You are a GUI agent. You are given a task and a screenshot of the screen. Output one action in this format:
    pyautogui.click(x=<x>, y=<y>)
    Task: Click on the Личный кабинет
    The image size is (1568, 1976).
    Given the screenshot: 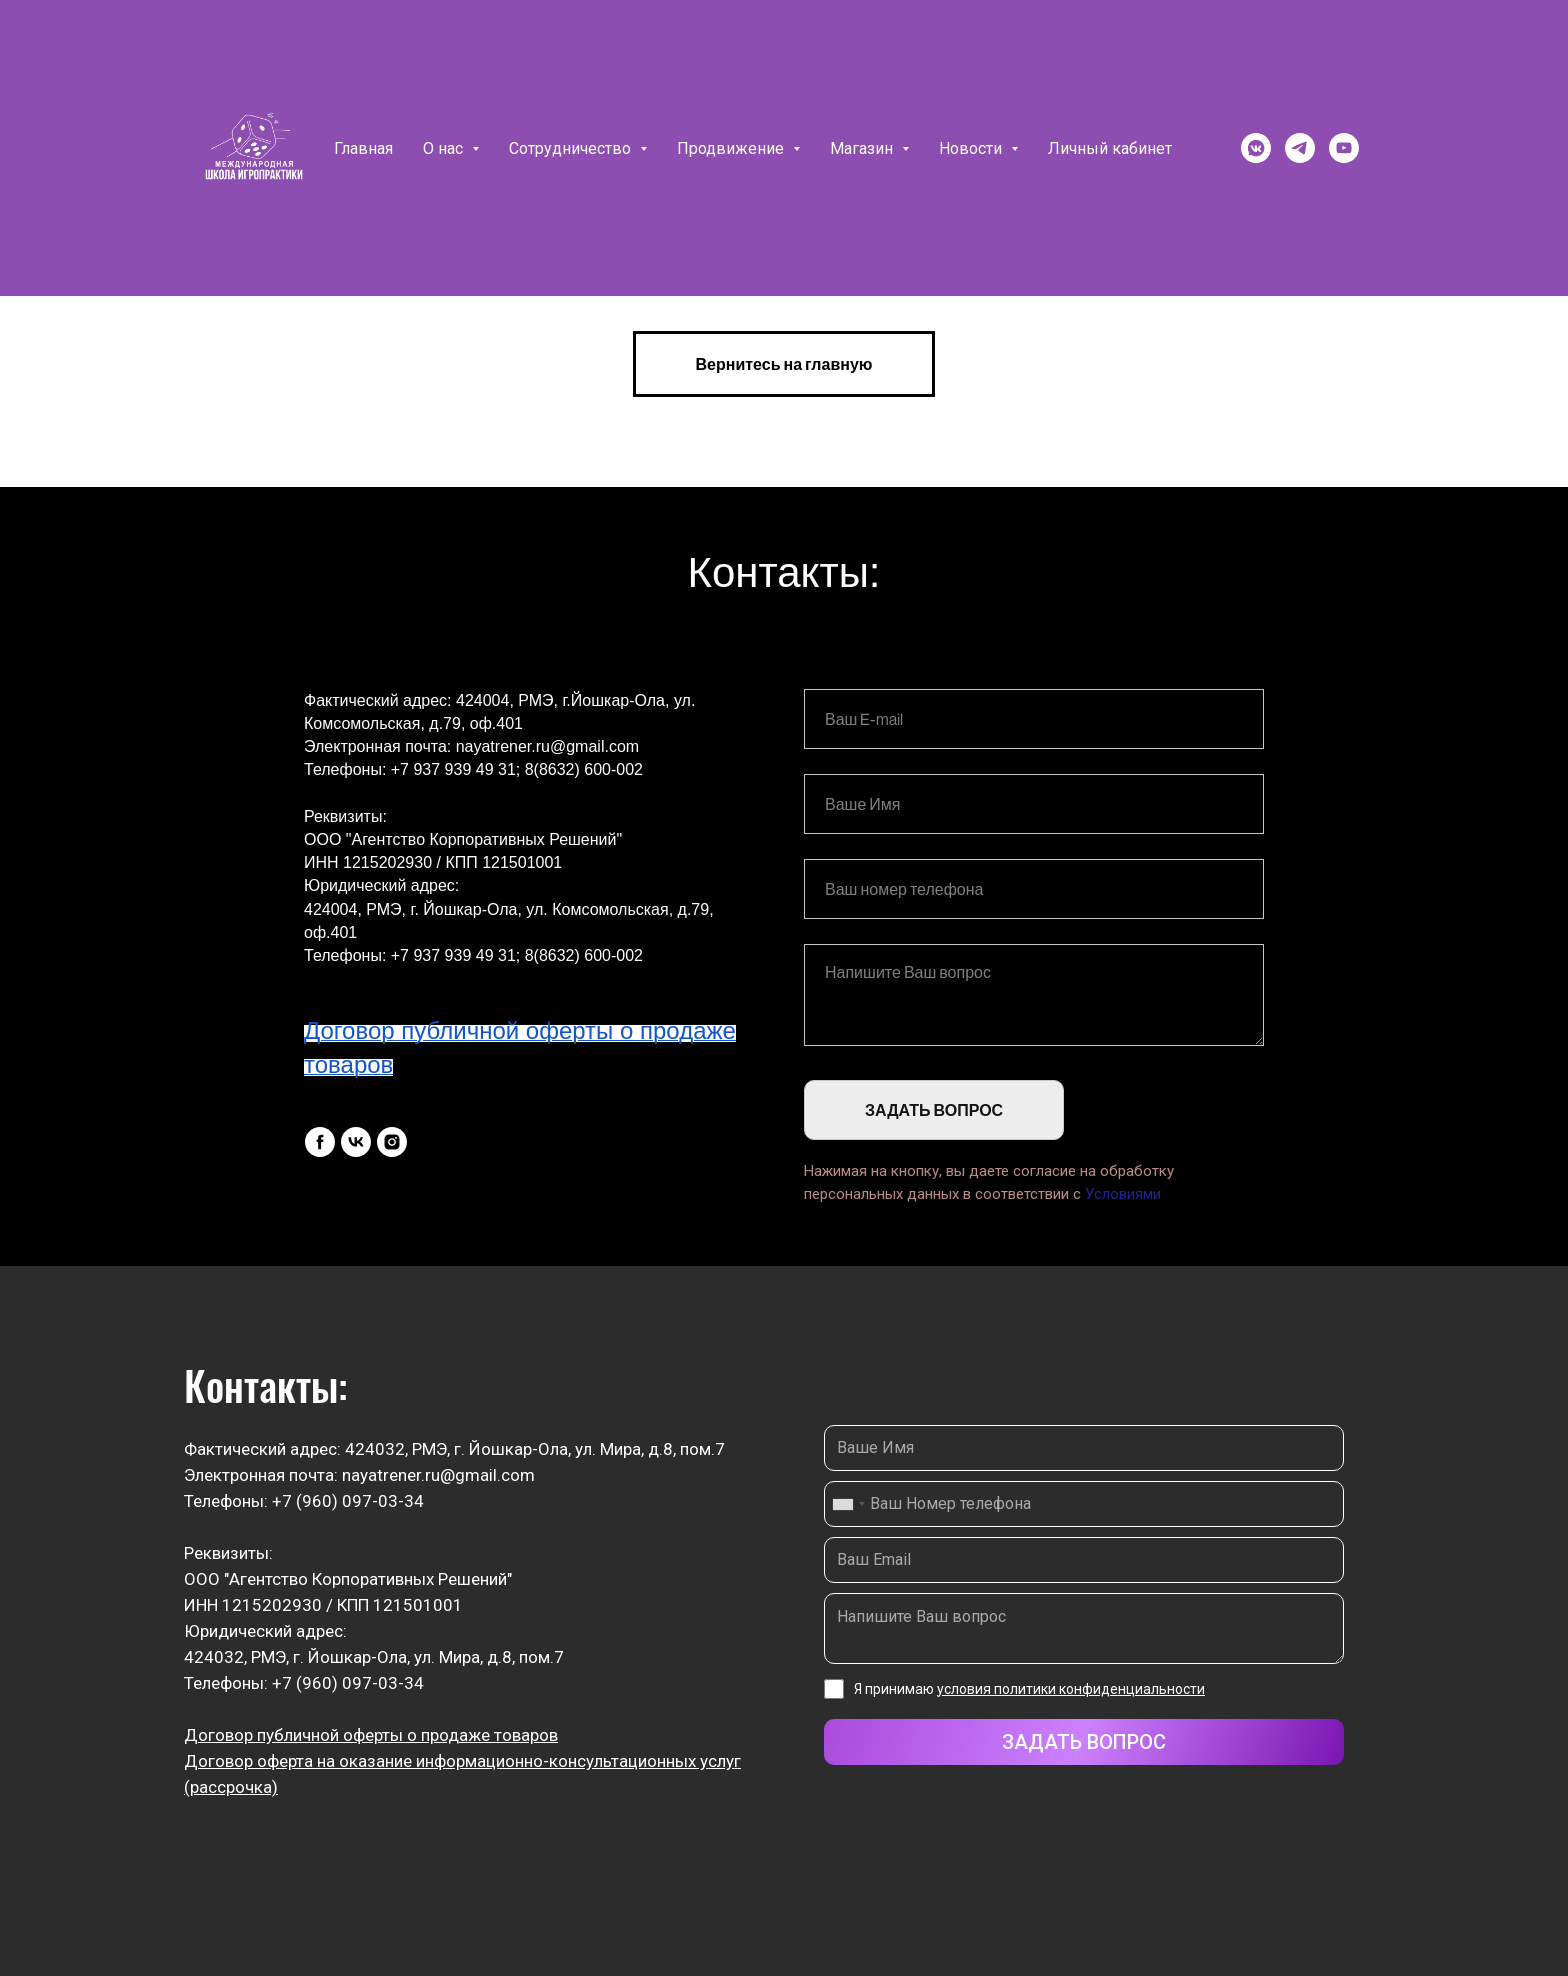 What is the action you would take?
    pyautogui.click(x=1110, y=148)
    